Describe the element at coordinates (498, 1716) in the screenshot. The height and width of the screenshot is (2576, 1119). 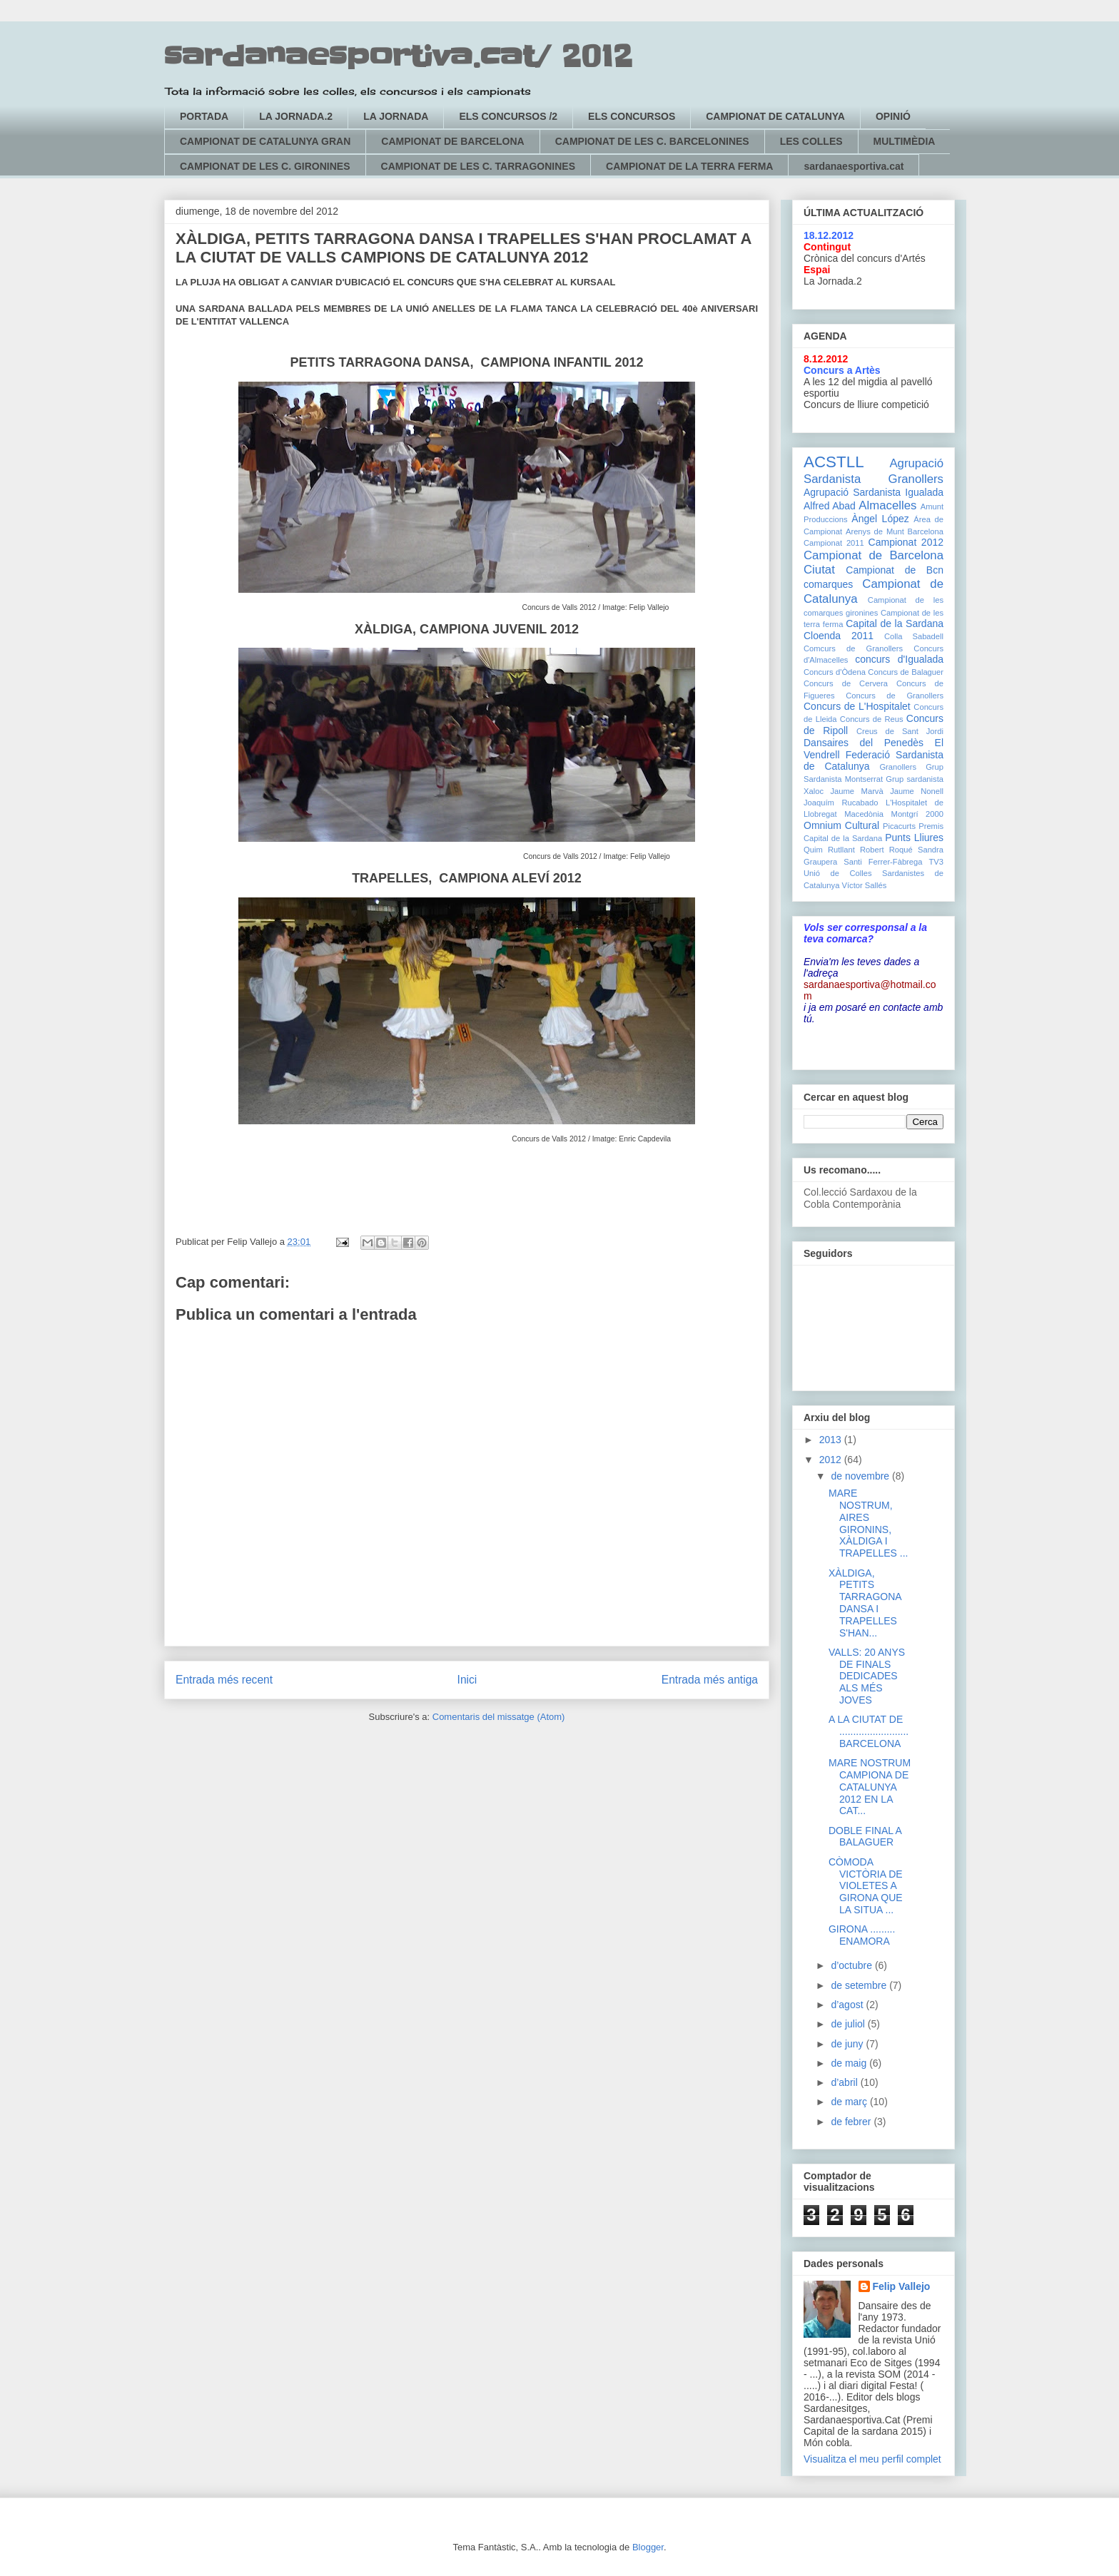
I see `Comentaris del missatge (Atom)` at that location.